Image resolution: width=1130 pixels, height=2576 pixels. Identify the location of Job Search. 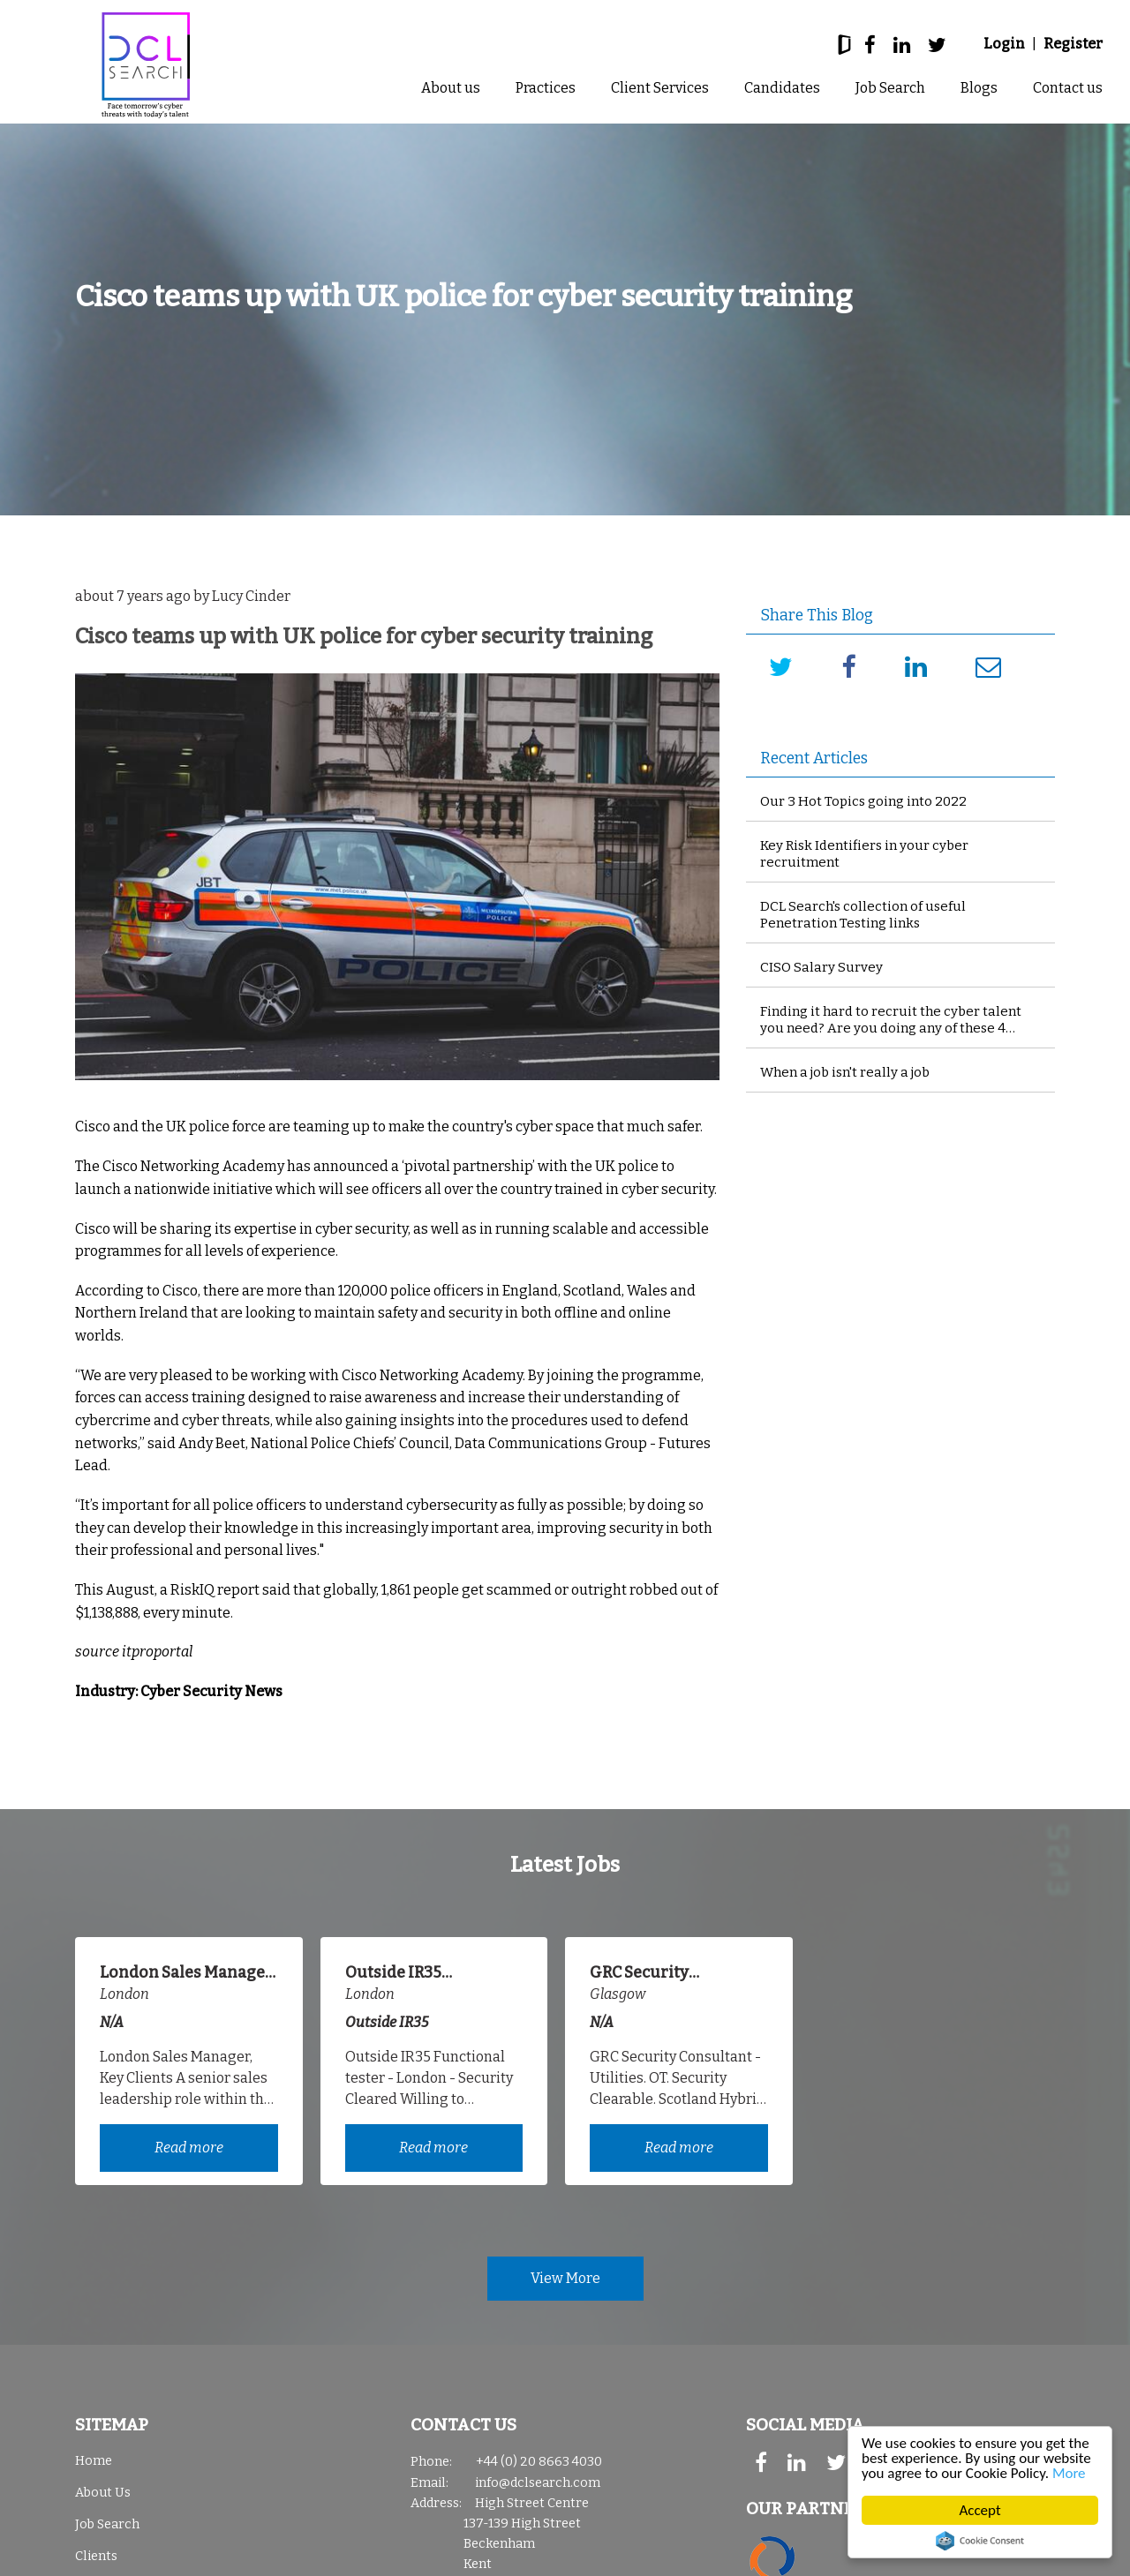
(890, 87).